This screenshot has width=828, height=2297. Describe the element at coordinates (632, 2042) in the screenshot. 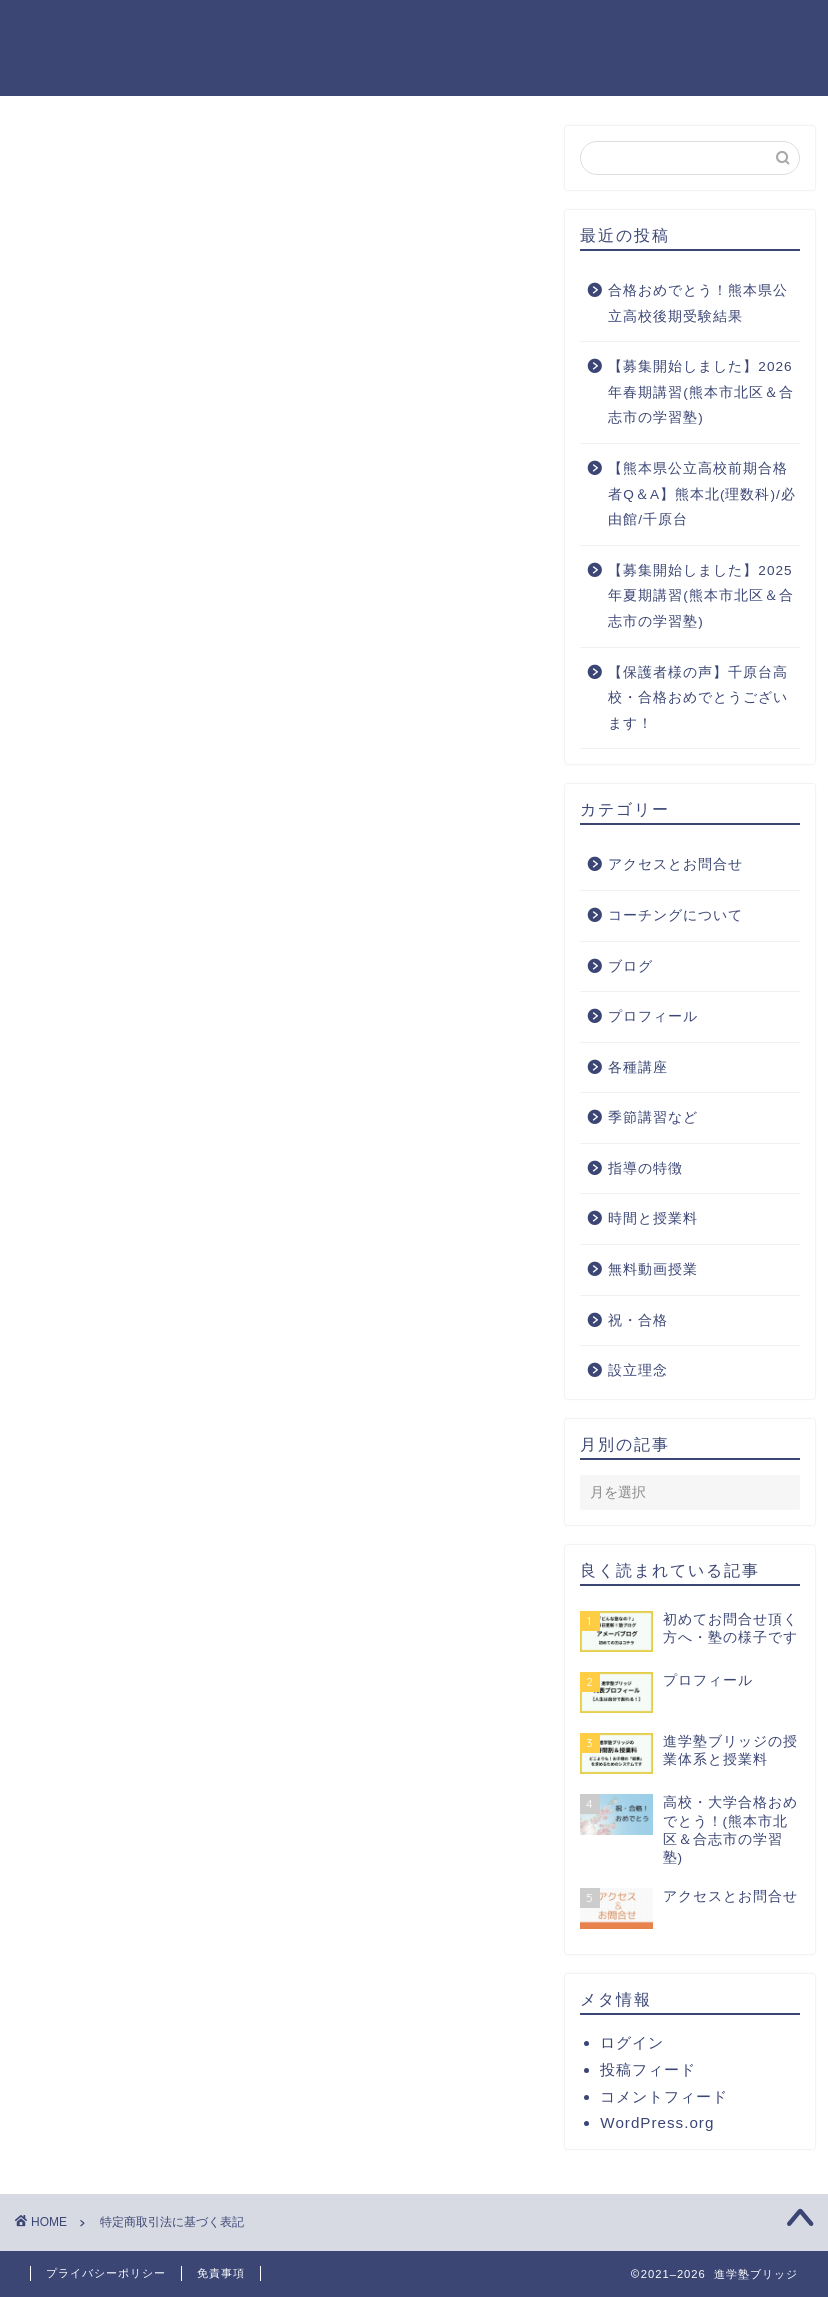

I see `ログイン` at that location.